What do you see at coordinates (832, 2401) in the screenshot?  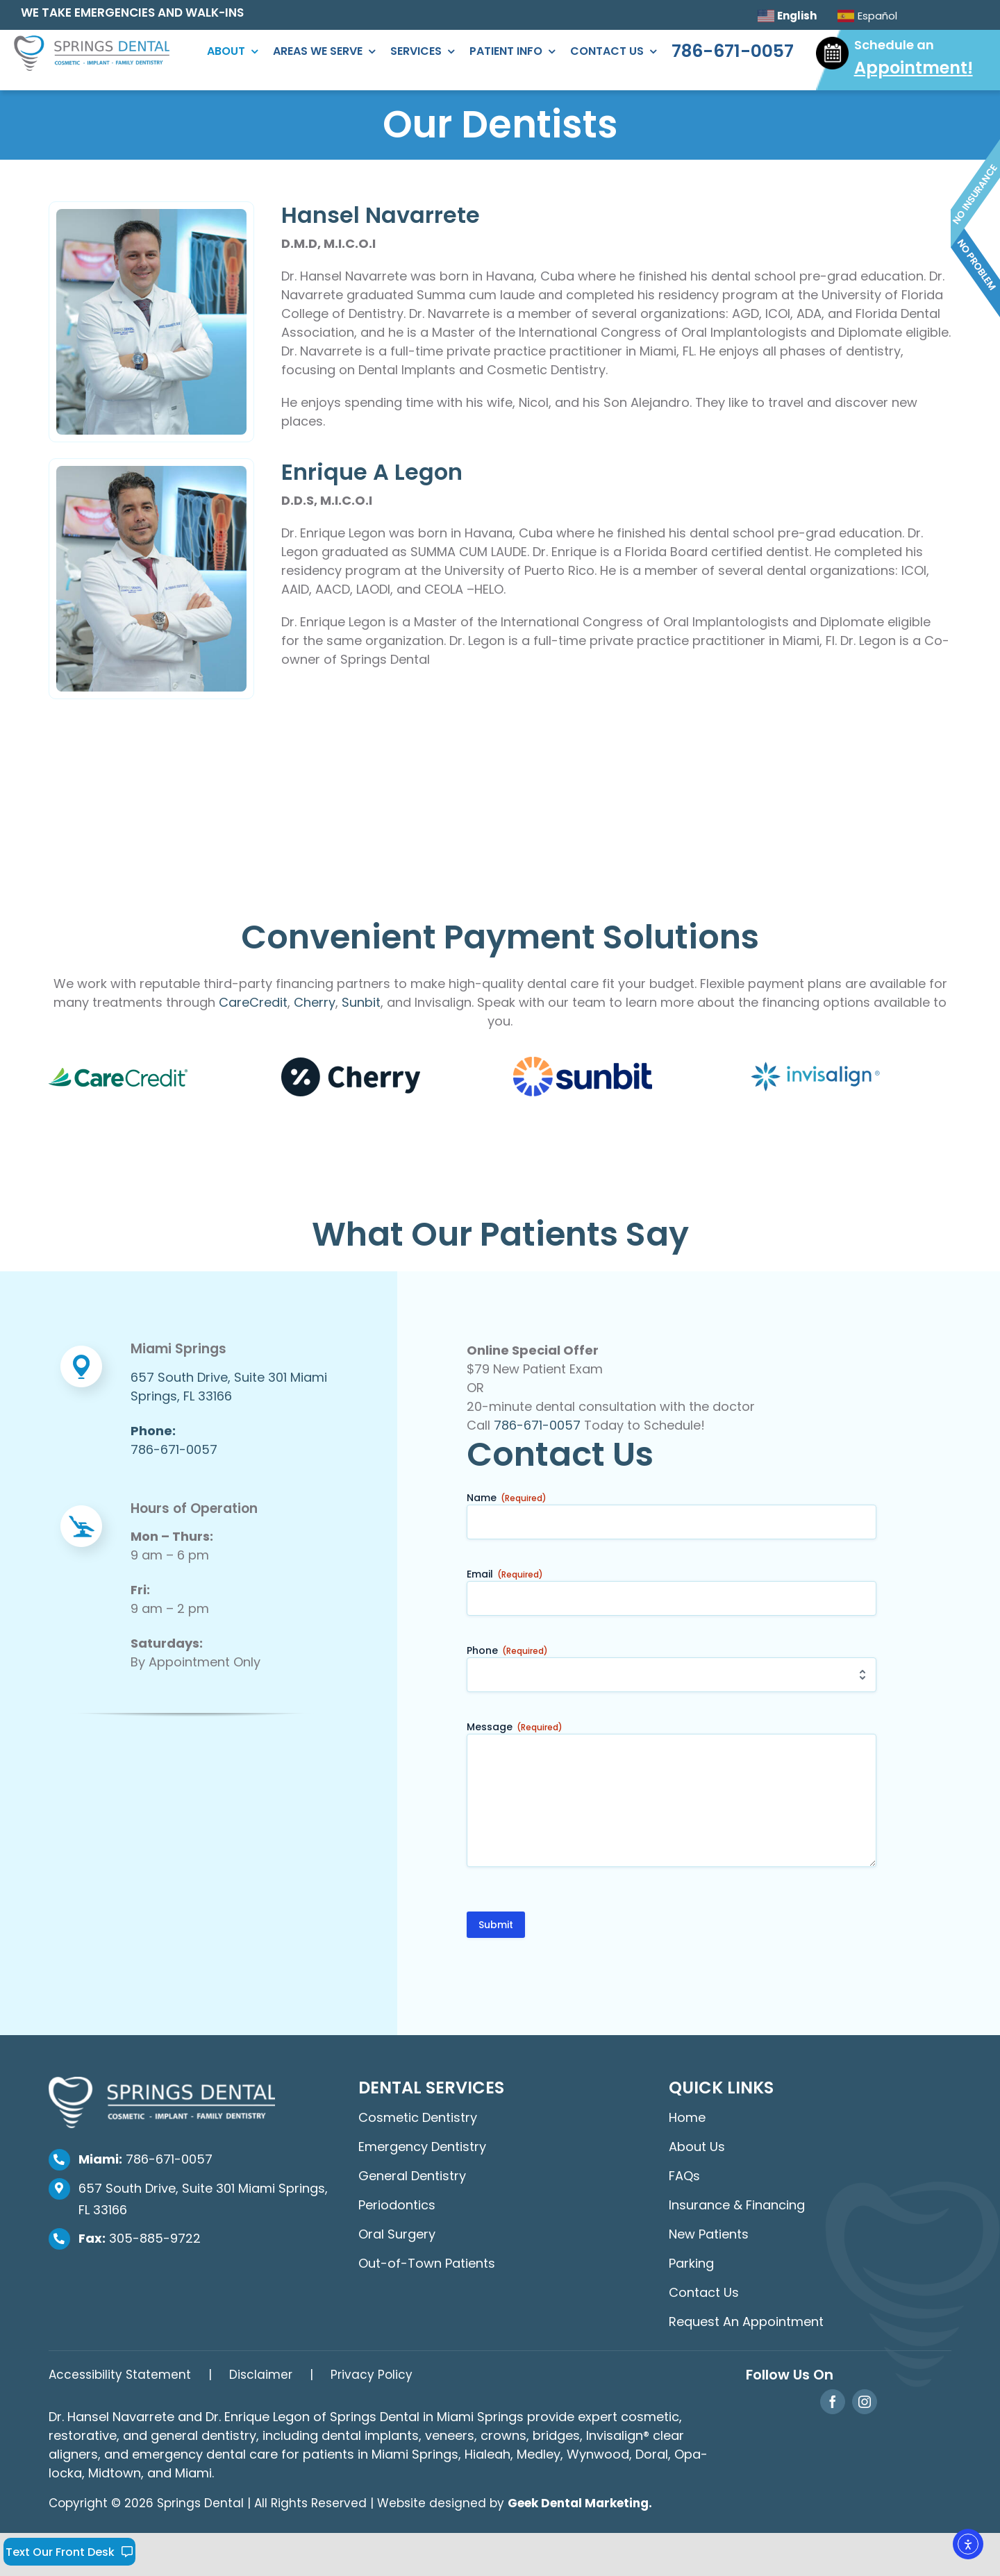 I see `[facebook]` at bounding box center [832, 2401].